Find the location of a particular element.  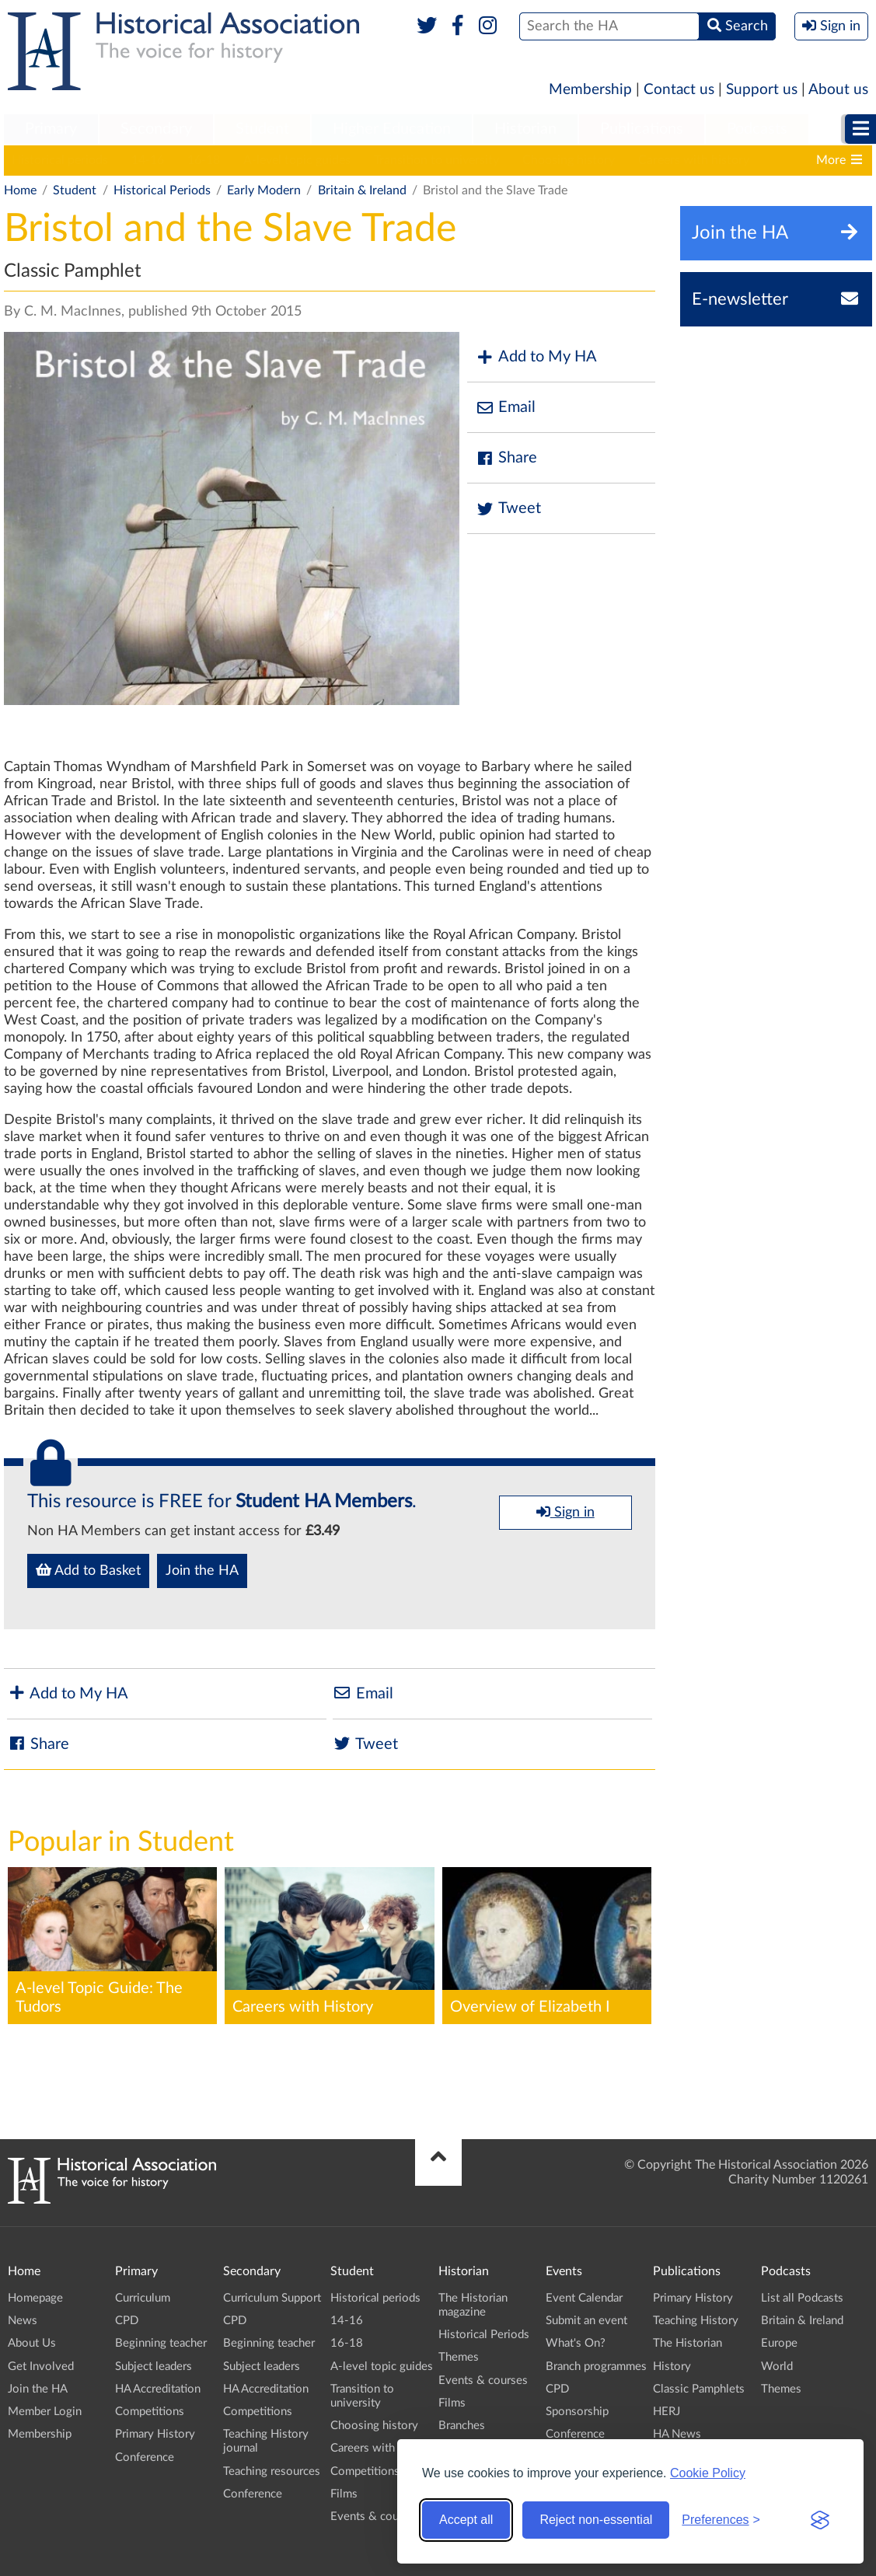

Homepage is located at coordinates (35, 2298).